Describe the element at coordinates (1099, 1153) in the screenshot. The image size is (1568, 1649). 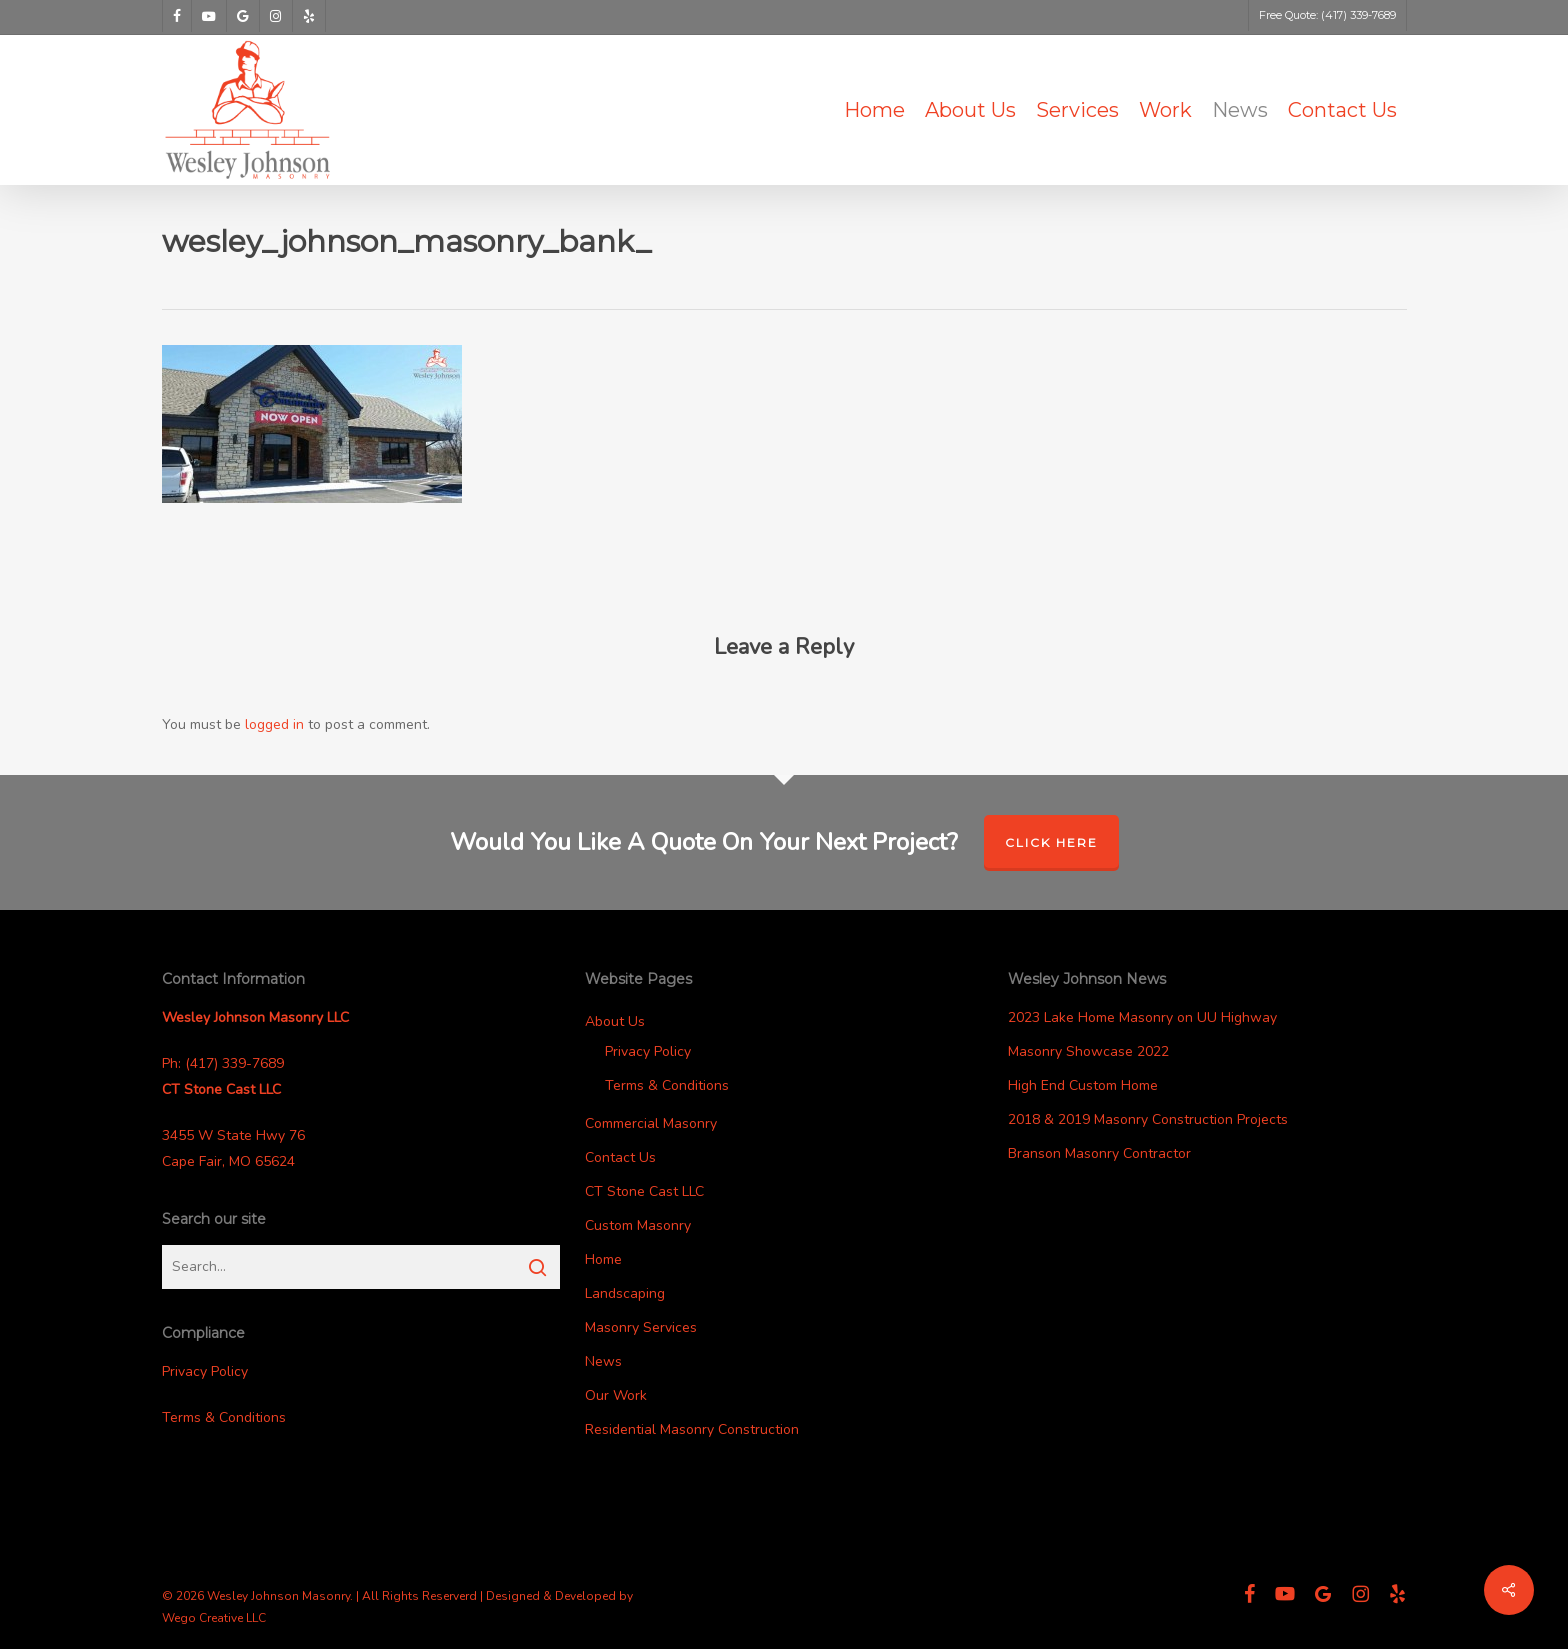
I see `Branson Masonry Contractor` at that location.